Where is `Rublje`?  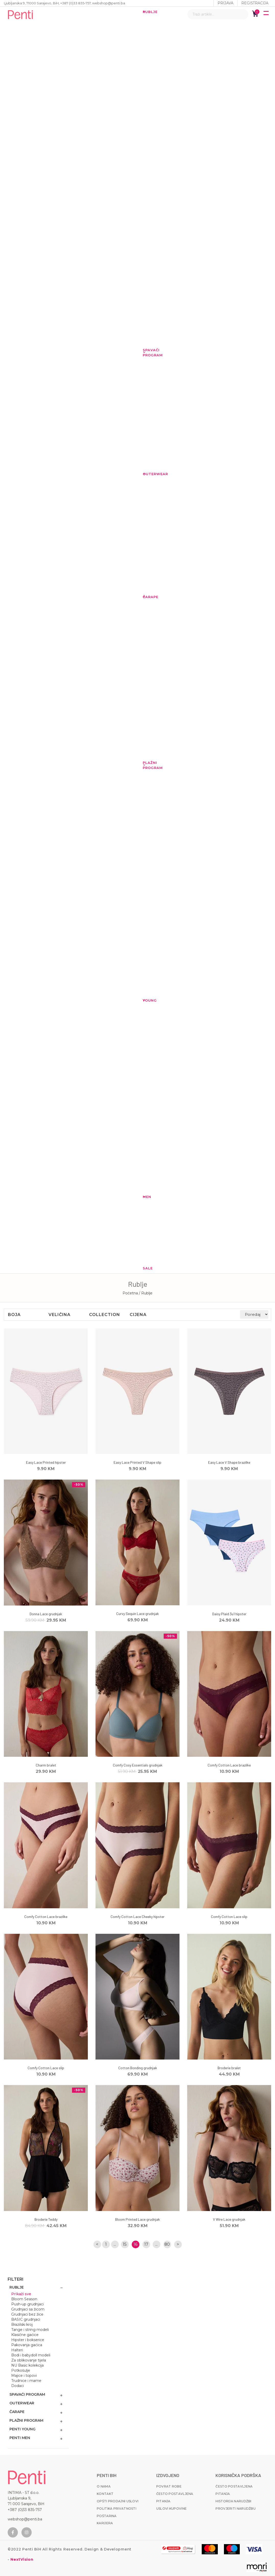 Rublje is located at coordinates (145, 12).